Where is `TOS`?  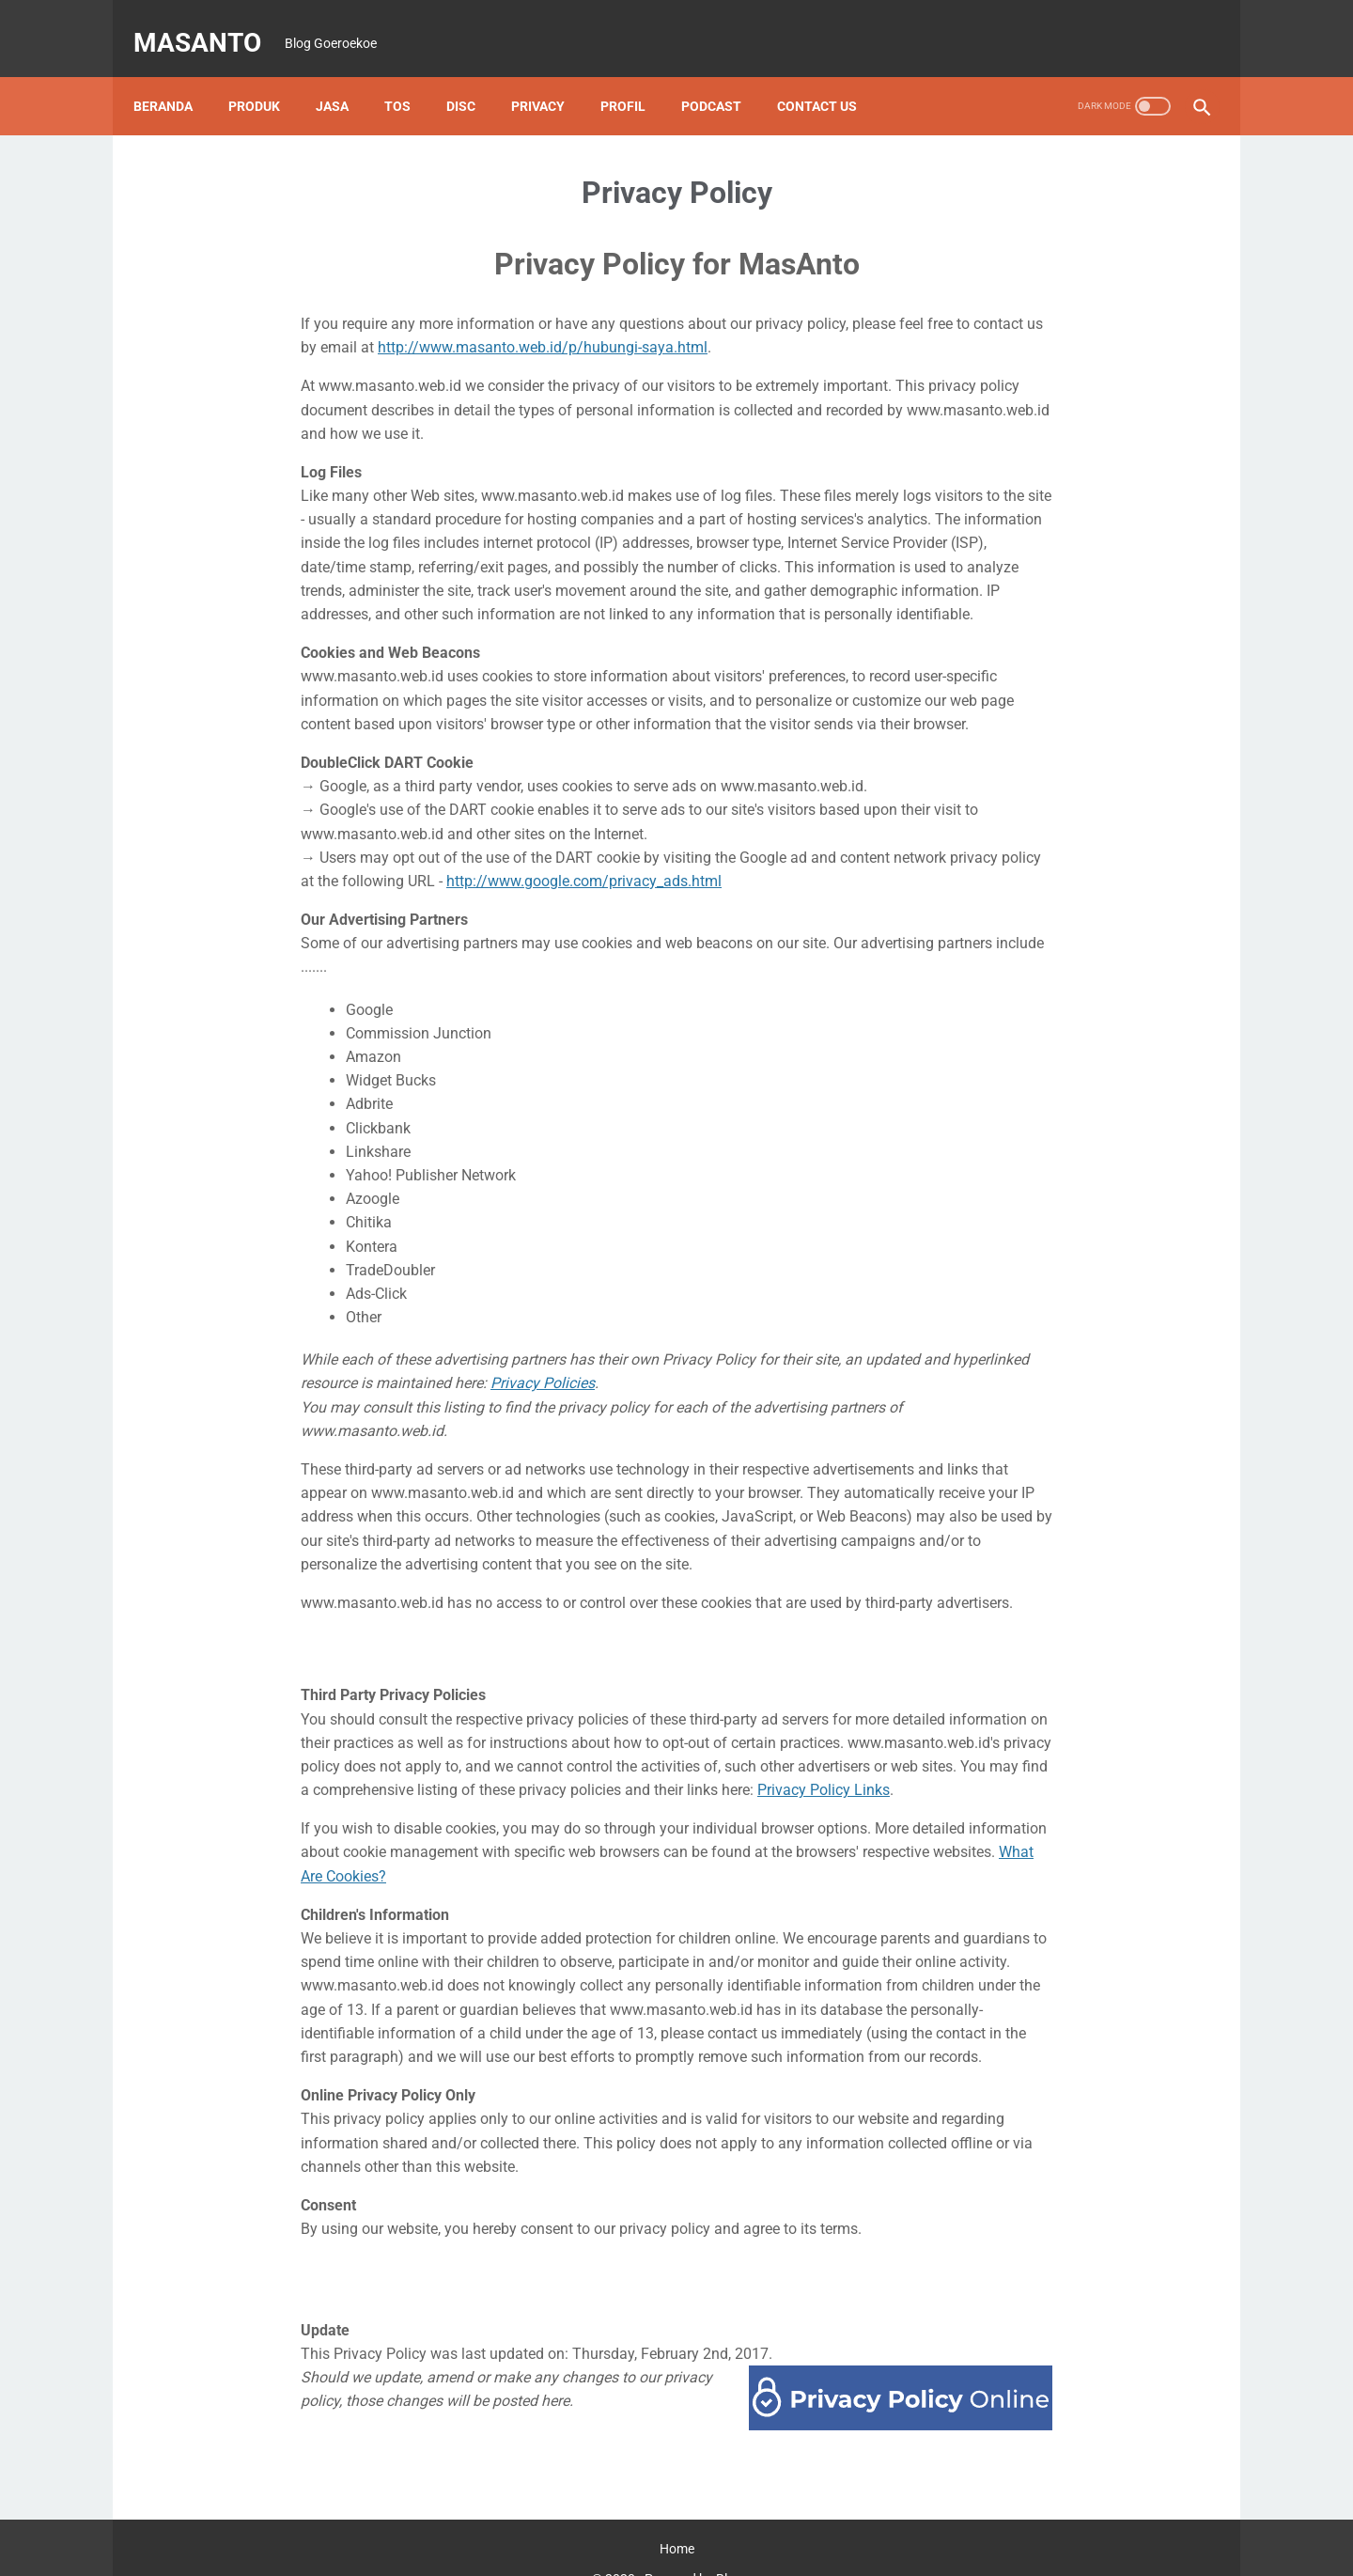
TOS is located at coordinates (410, 74).